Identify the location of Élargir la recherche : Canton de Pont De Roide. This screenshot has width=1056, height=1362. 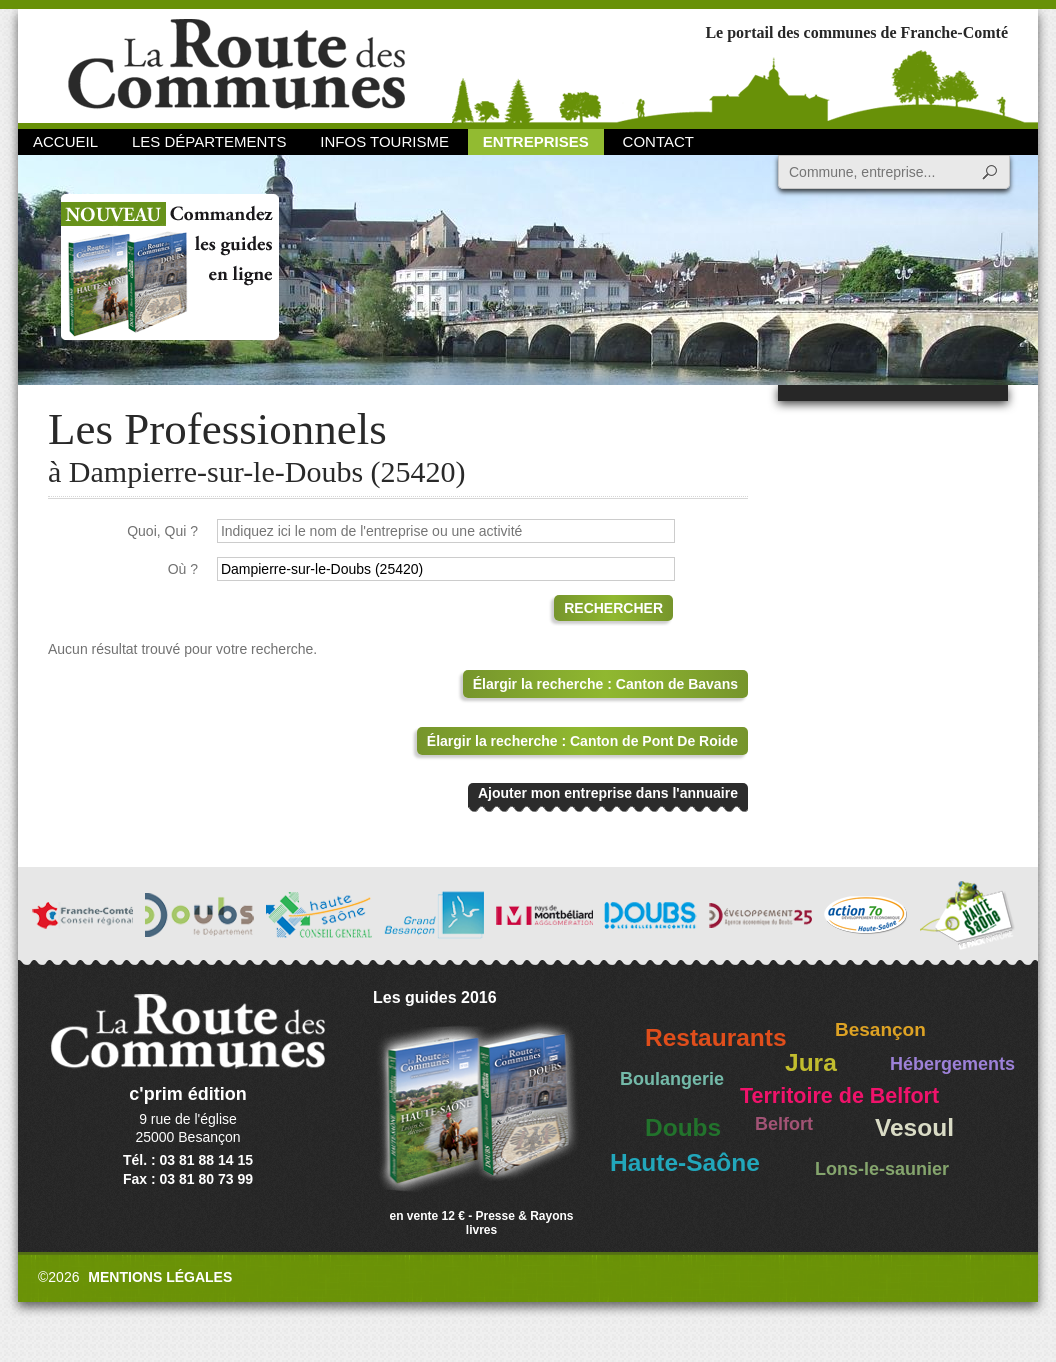
(582, 741).